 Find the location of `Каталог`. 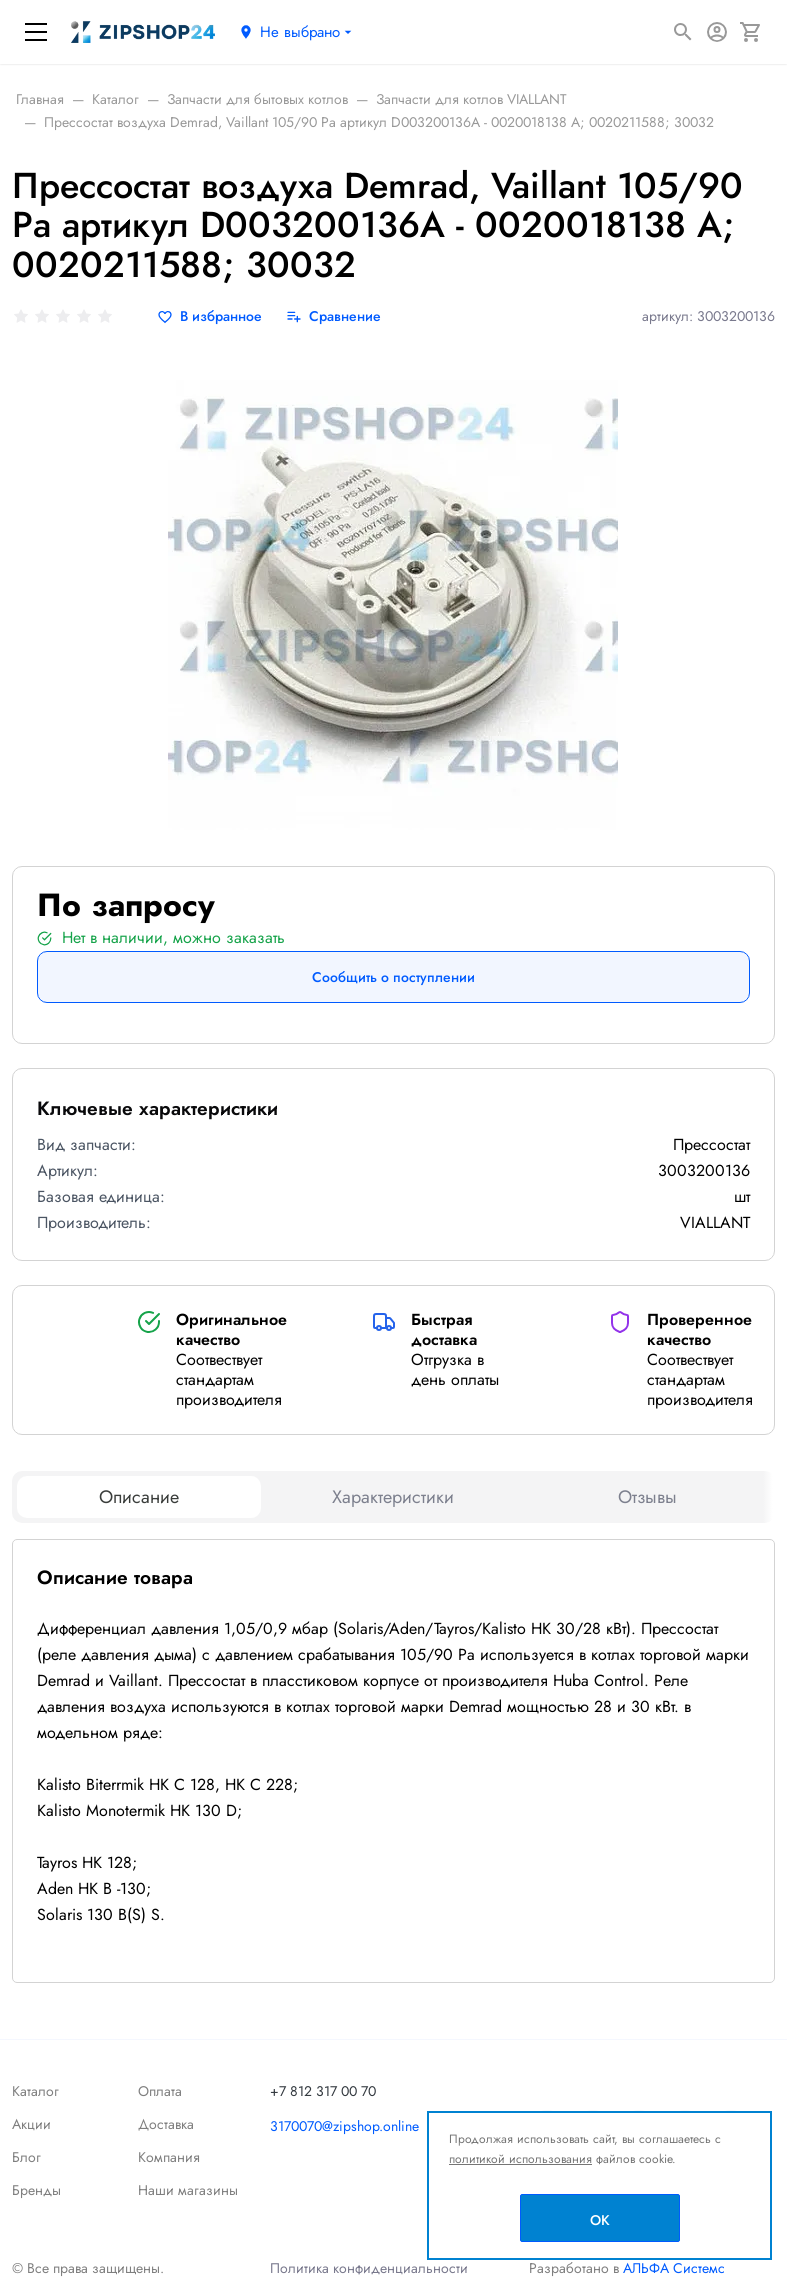

Каталог is located at coordinates (35, 2091).